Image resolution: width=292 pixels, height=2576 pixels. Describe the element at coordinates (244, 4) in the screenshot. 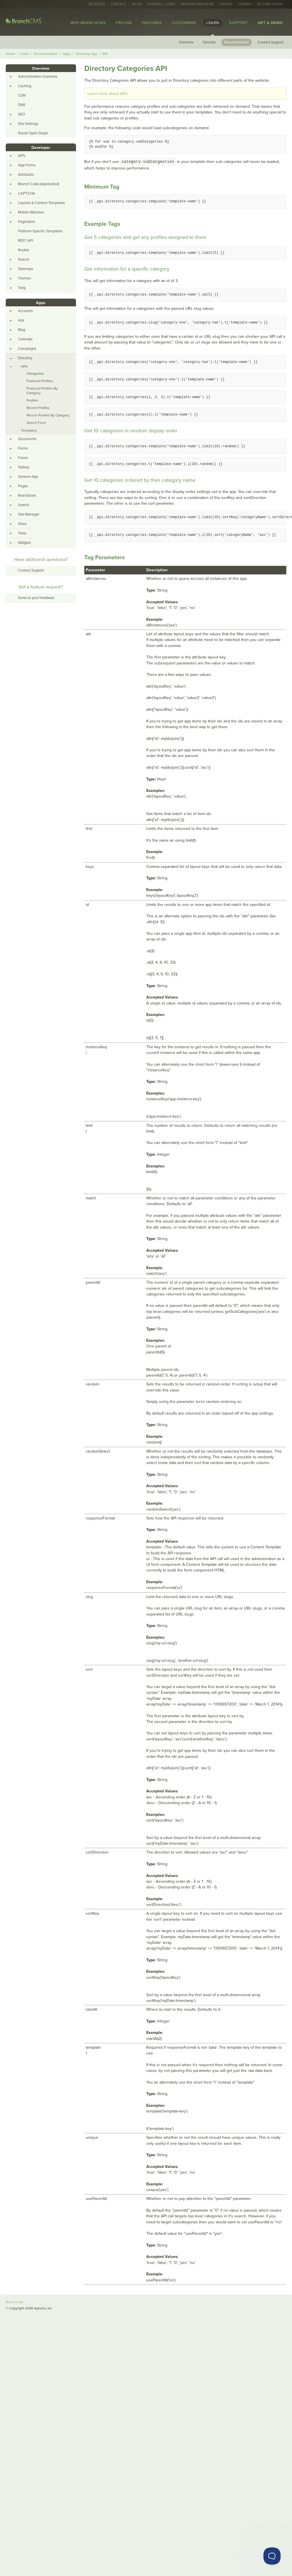

I see `Themes` at that location.